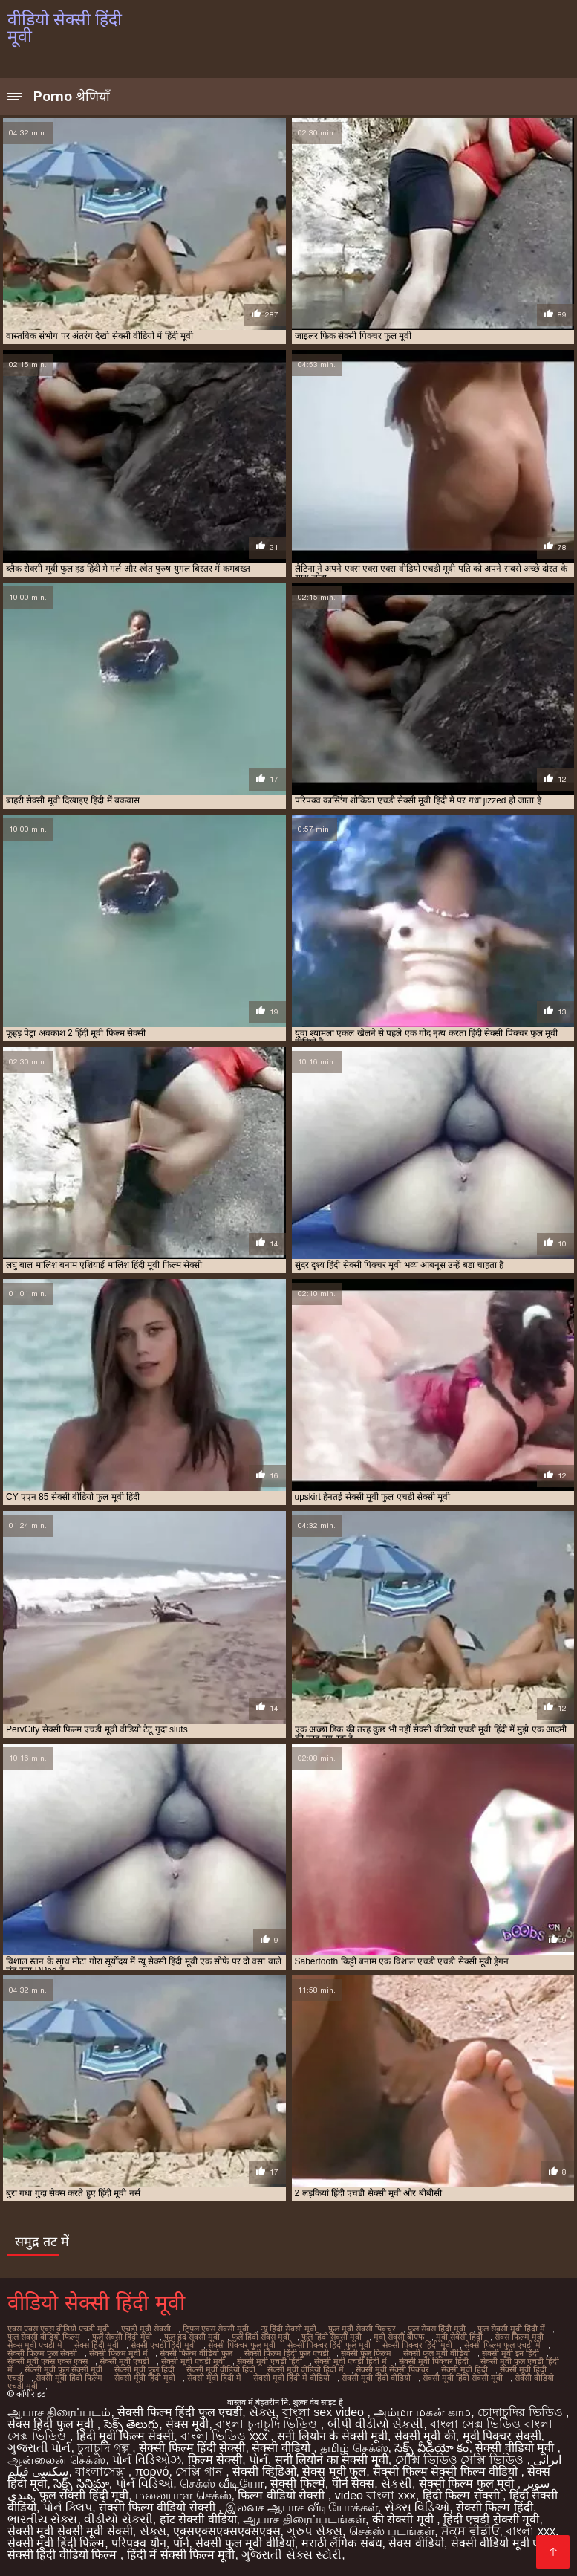 The width and height of the screenshot is (577, 2576). Describe the element at coordinates (516, 2447) in the screenshot. I see `सेक्सी वीडियो मूवी` at that location.